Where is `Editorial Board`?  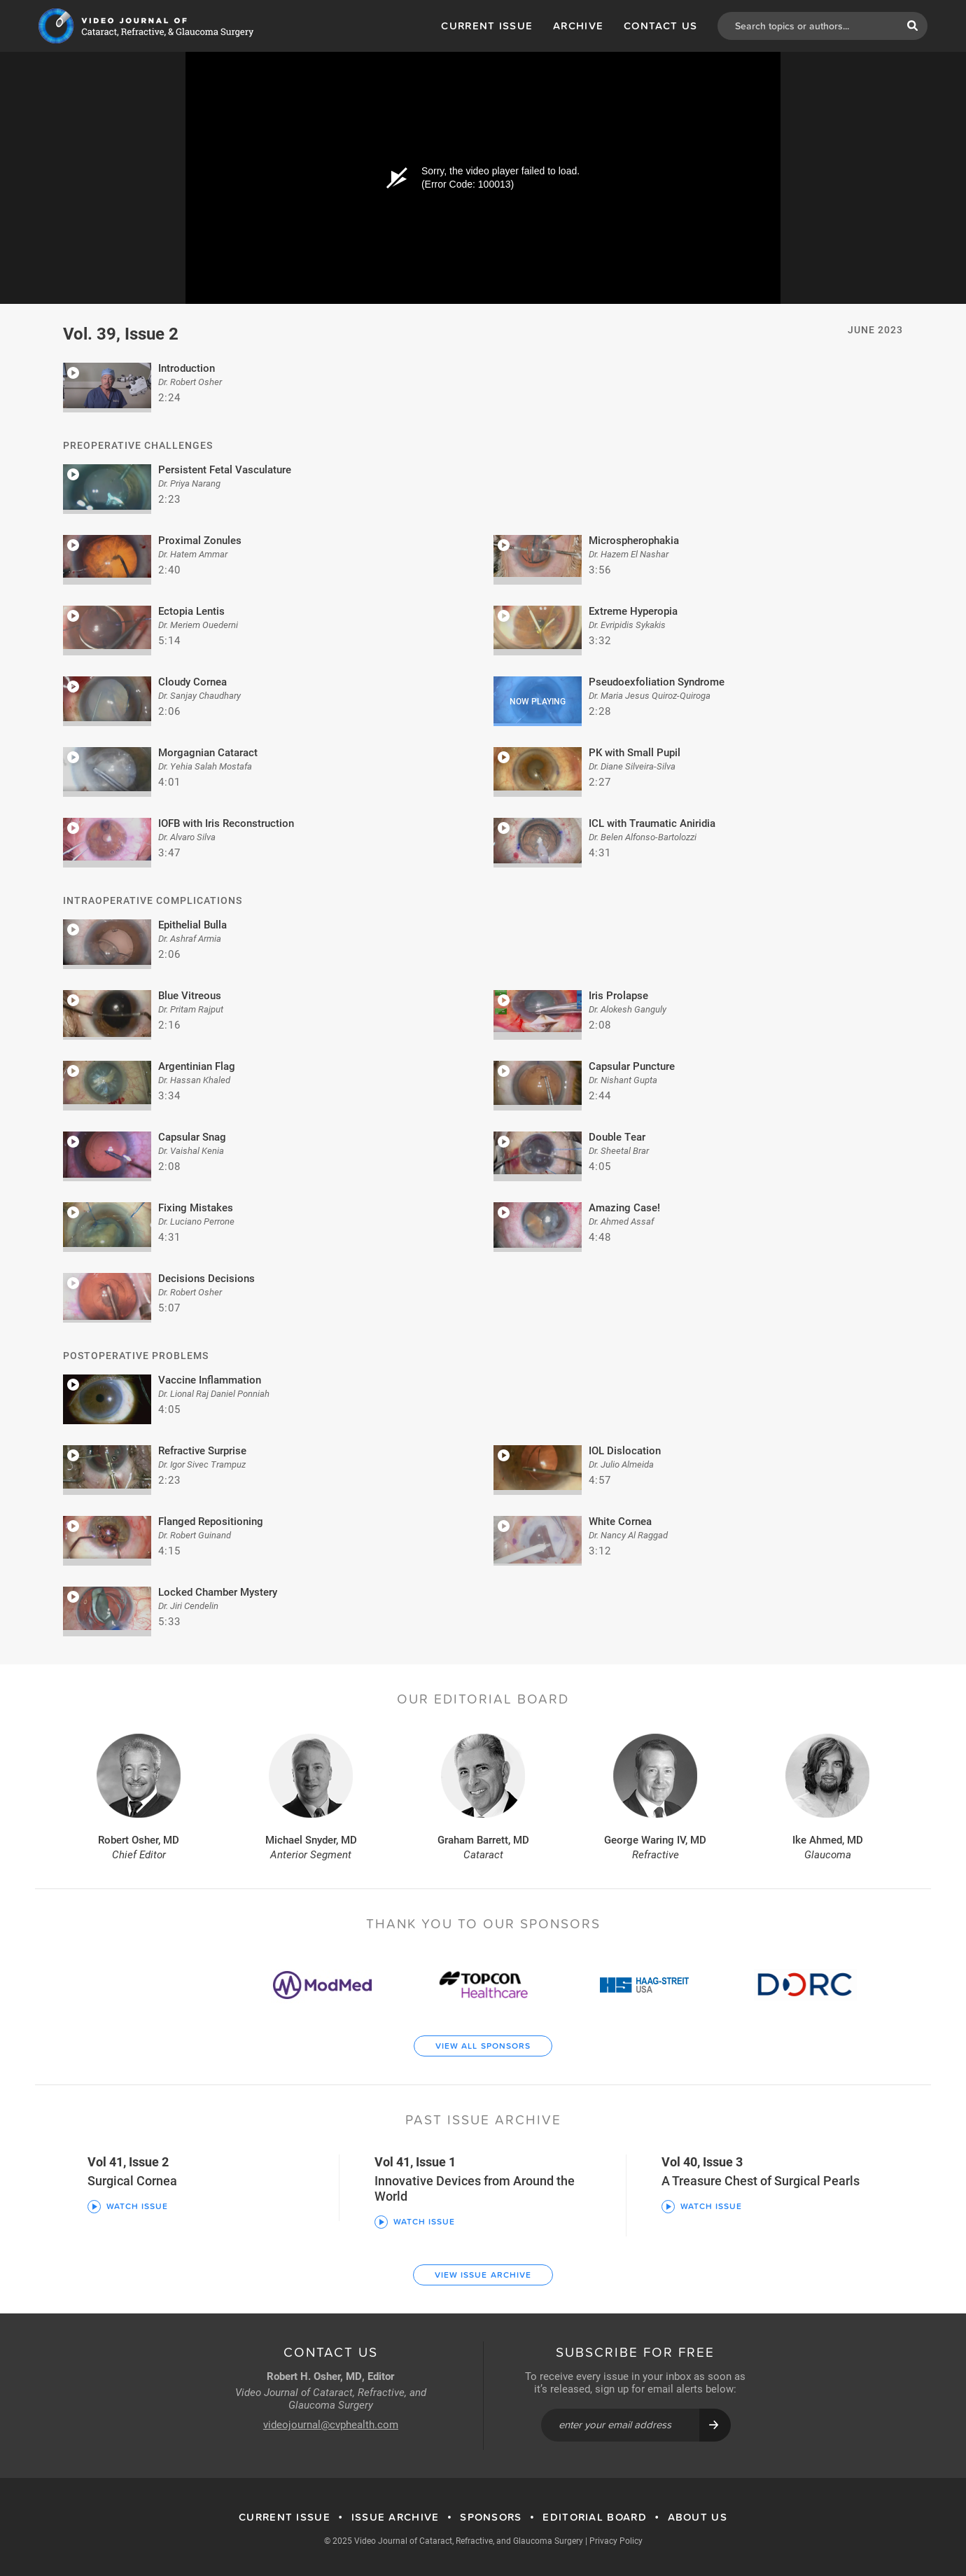
Editorial Board is located at coordinates (594, 2517).